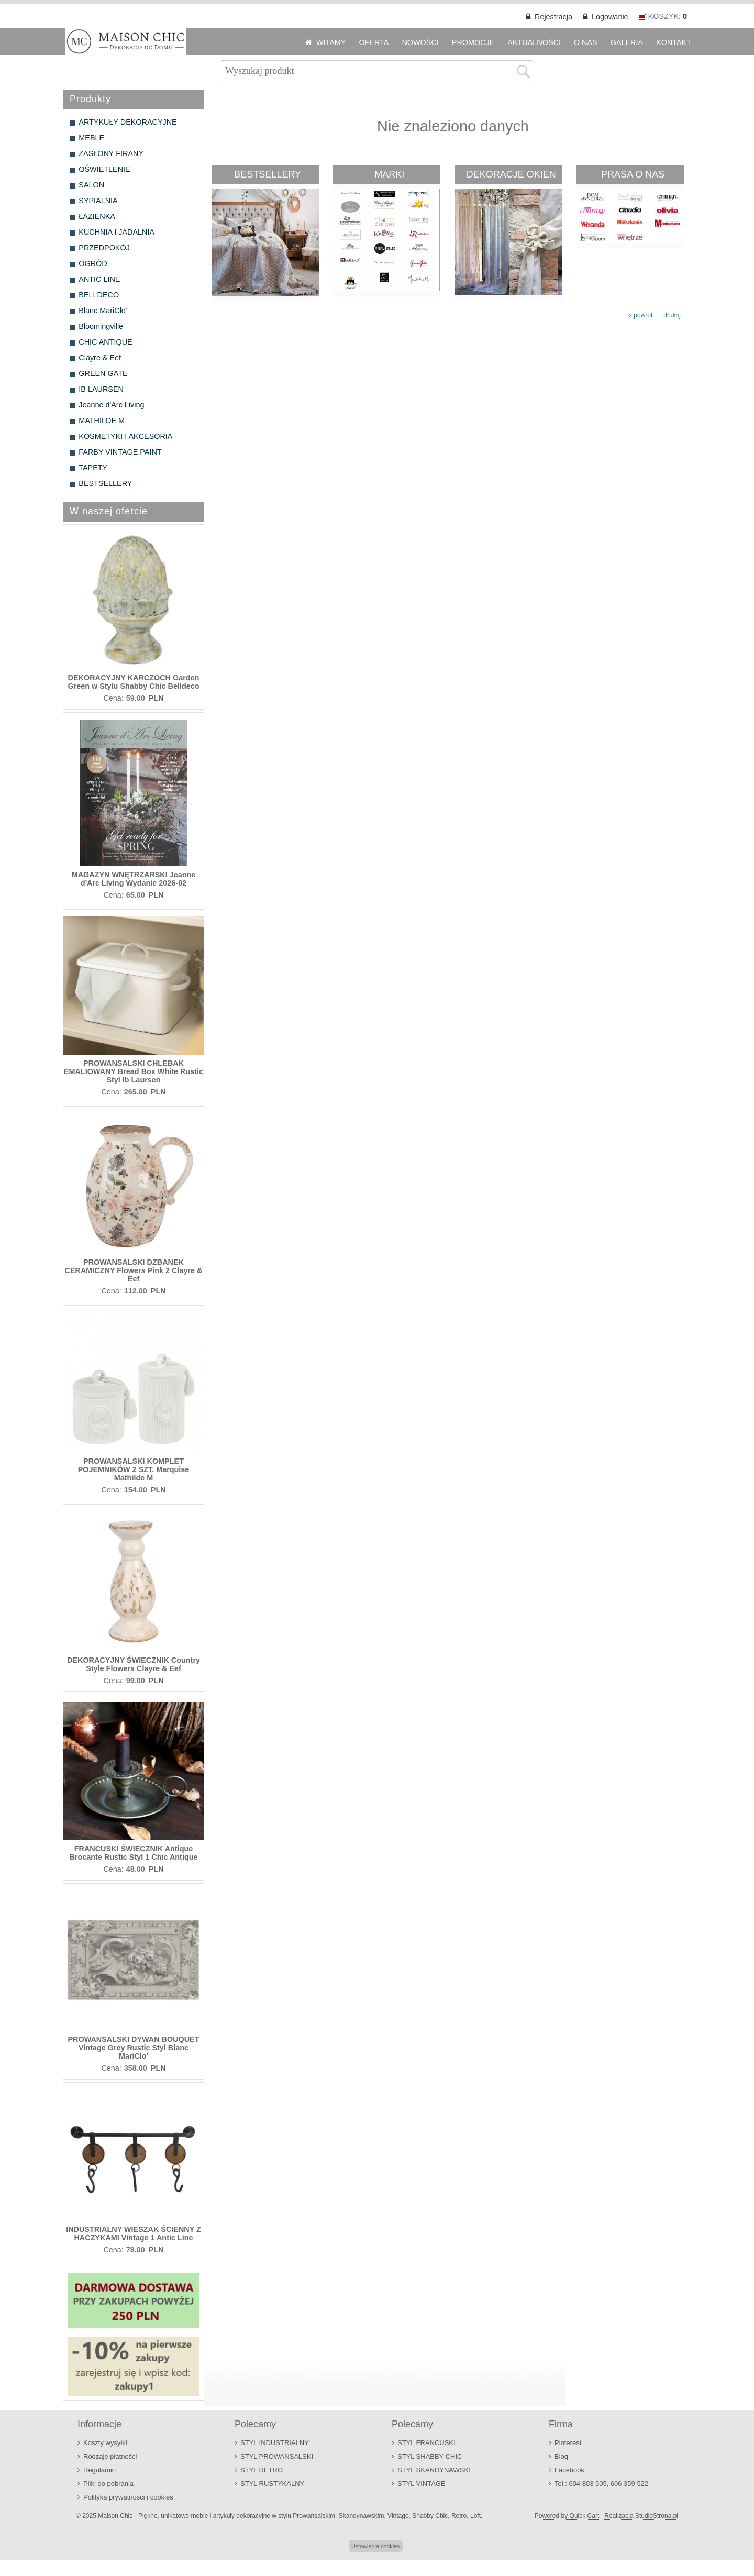  Describe the element at coordinates (641, 2515) in the screenshot. I see `Realizacja StudioStrona.pl` at that location.